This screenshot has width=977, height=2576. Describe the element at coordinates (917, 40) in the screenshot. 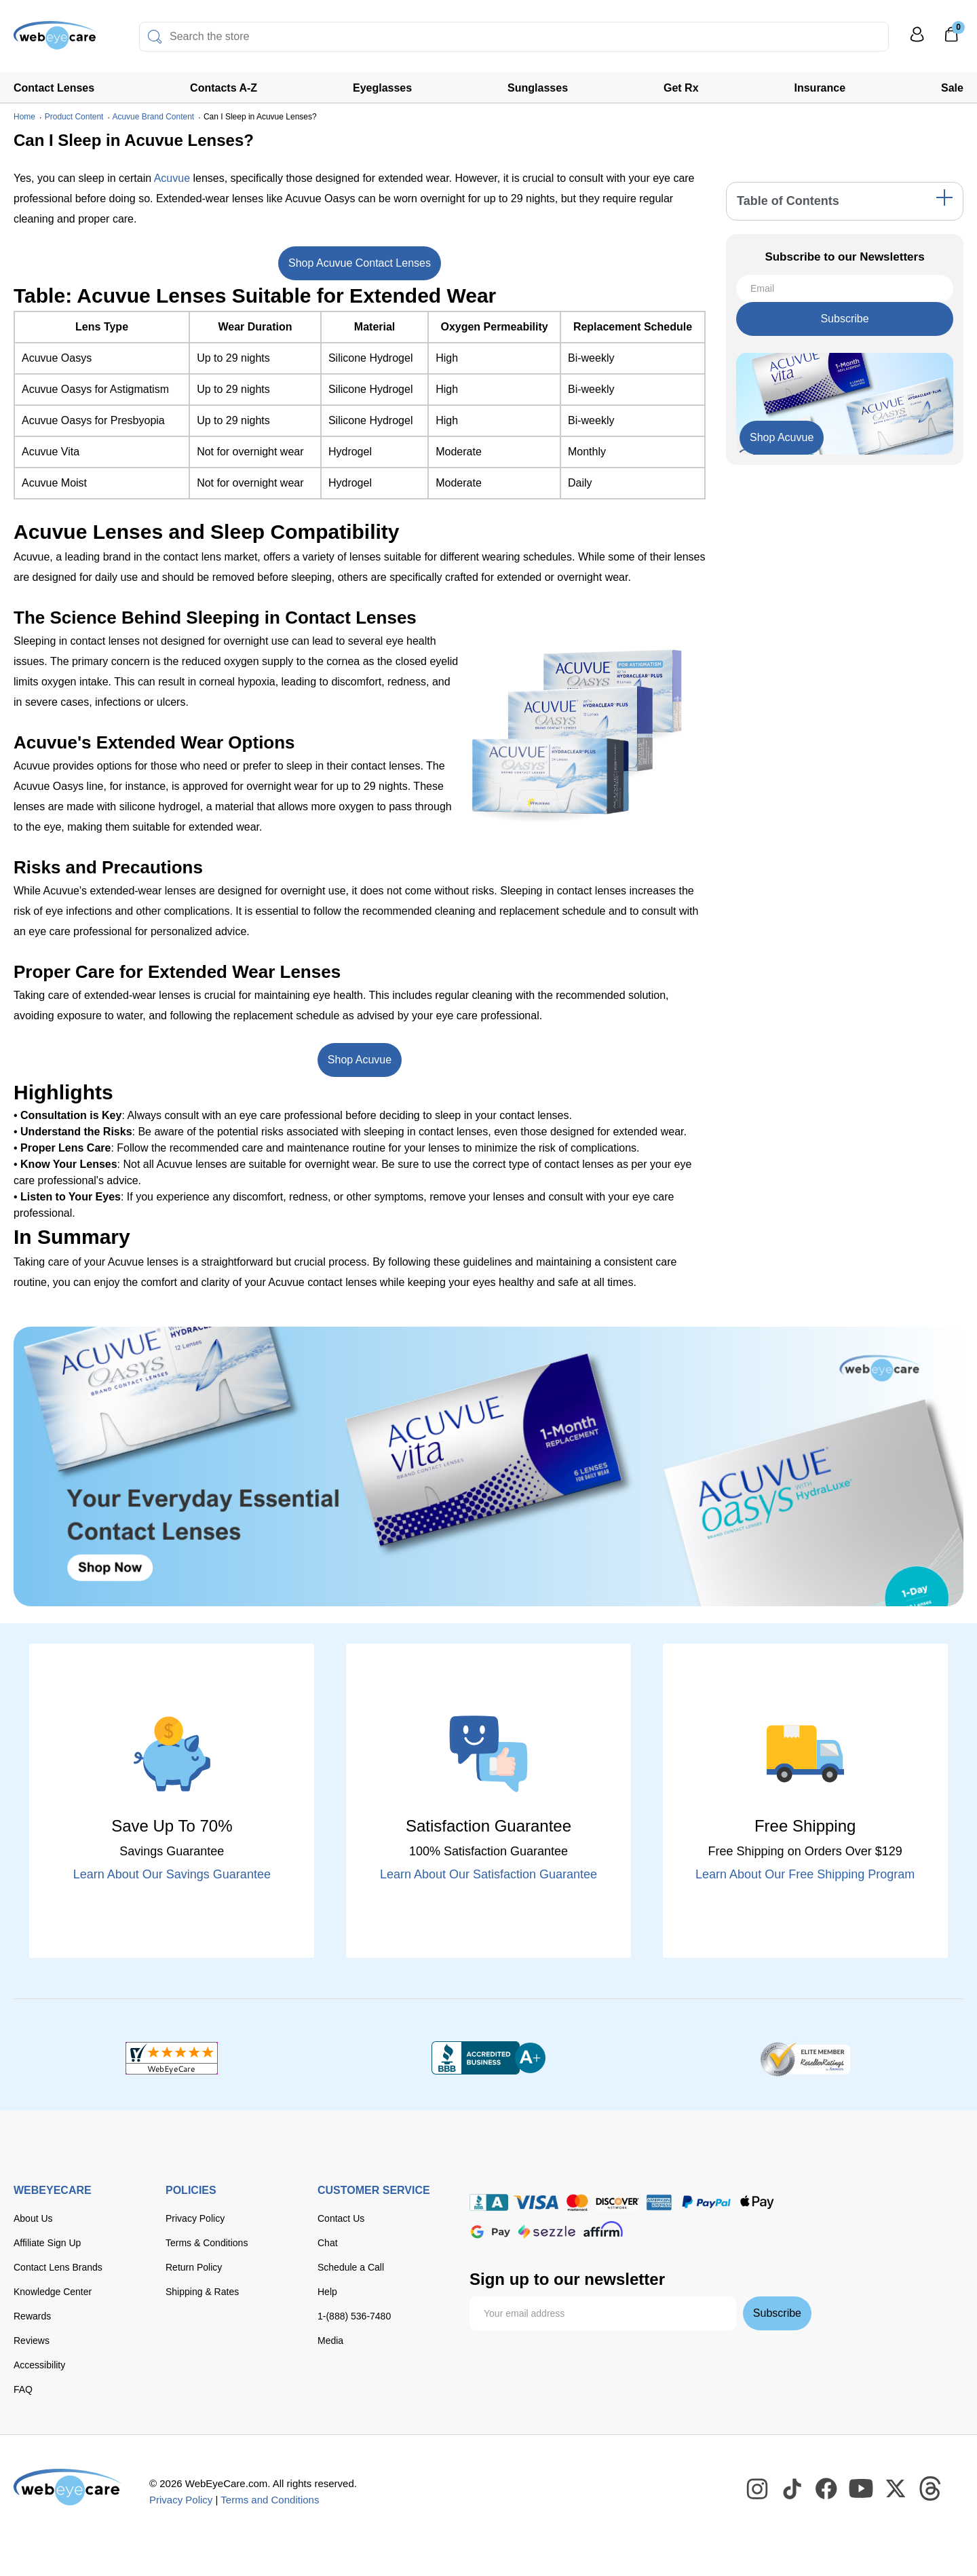

I see `[My Profile]` at that location.